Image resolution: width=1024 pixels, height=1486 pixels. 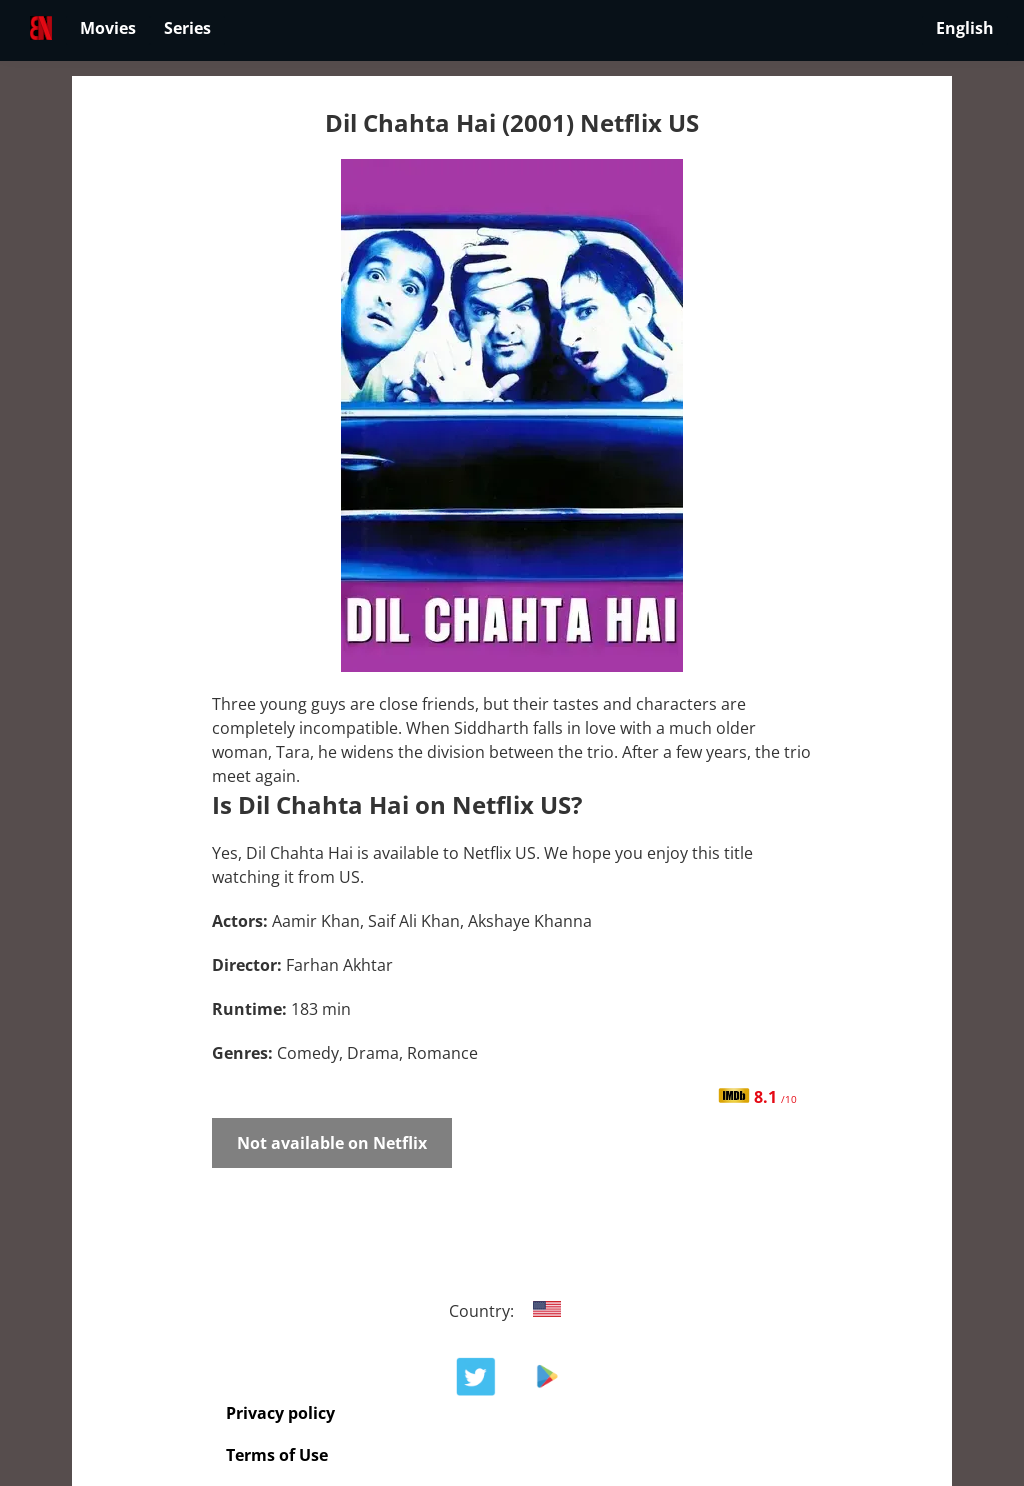 I want to click on Country:, so click(x=512, y=1311).